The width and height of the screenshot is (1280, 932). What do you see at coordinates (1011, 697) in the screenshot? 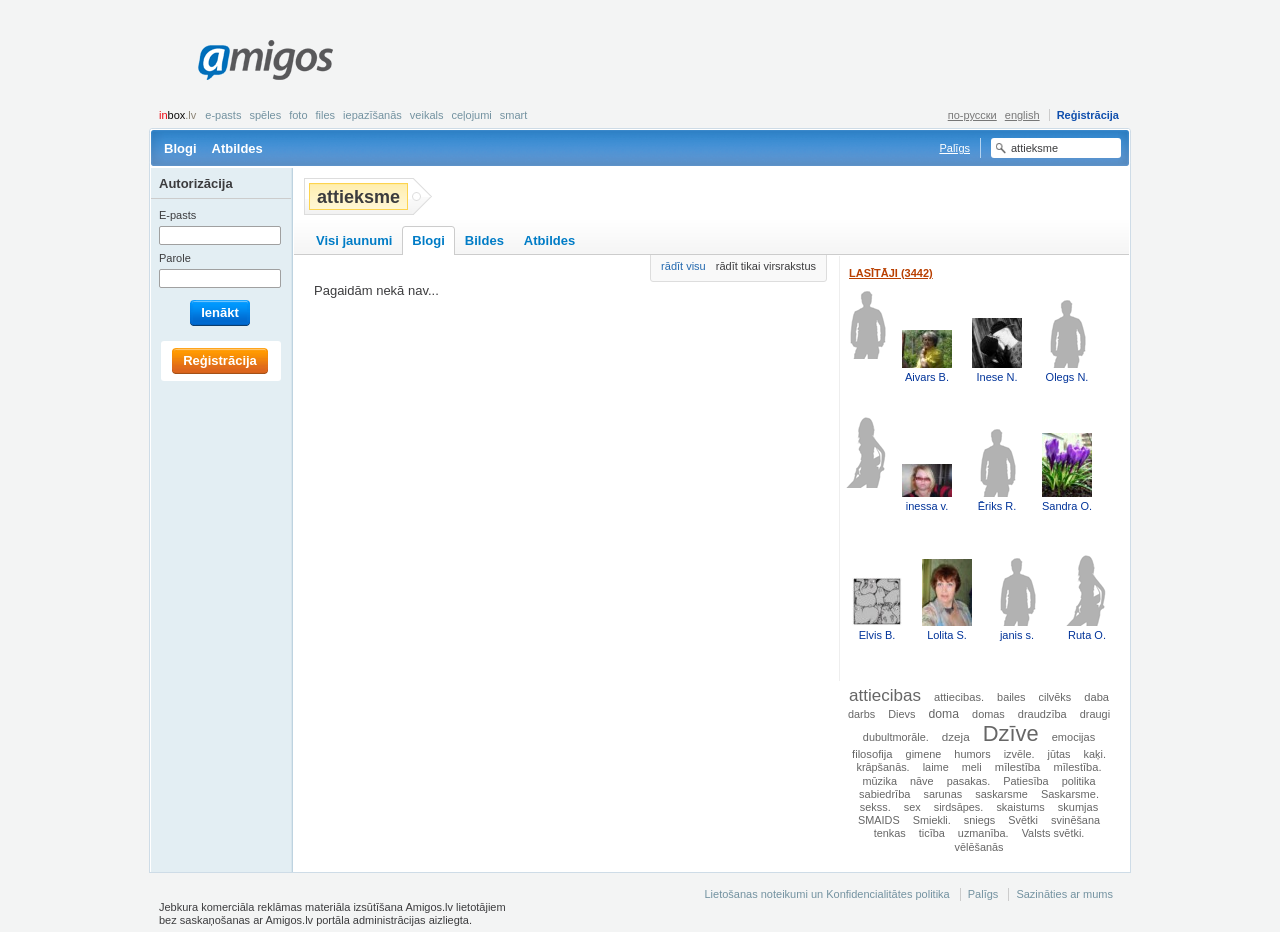
I see `bailes` at bounding box center [1011, 697].